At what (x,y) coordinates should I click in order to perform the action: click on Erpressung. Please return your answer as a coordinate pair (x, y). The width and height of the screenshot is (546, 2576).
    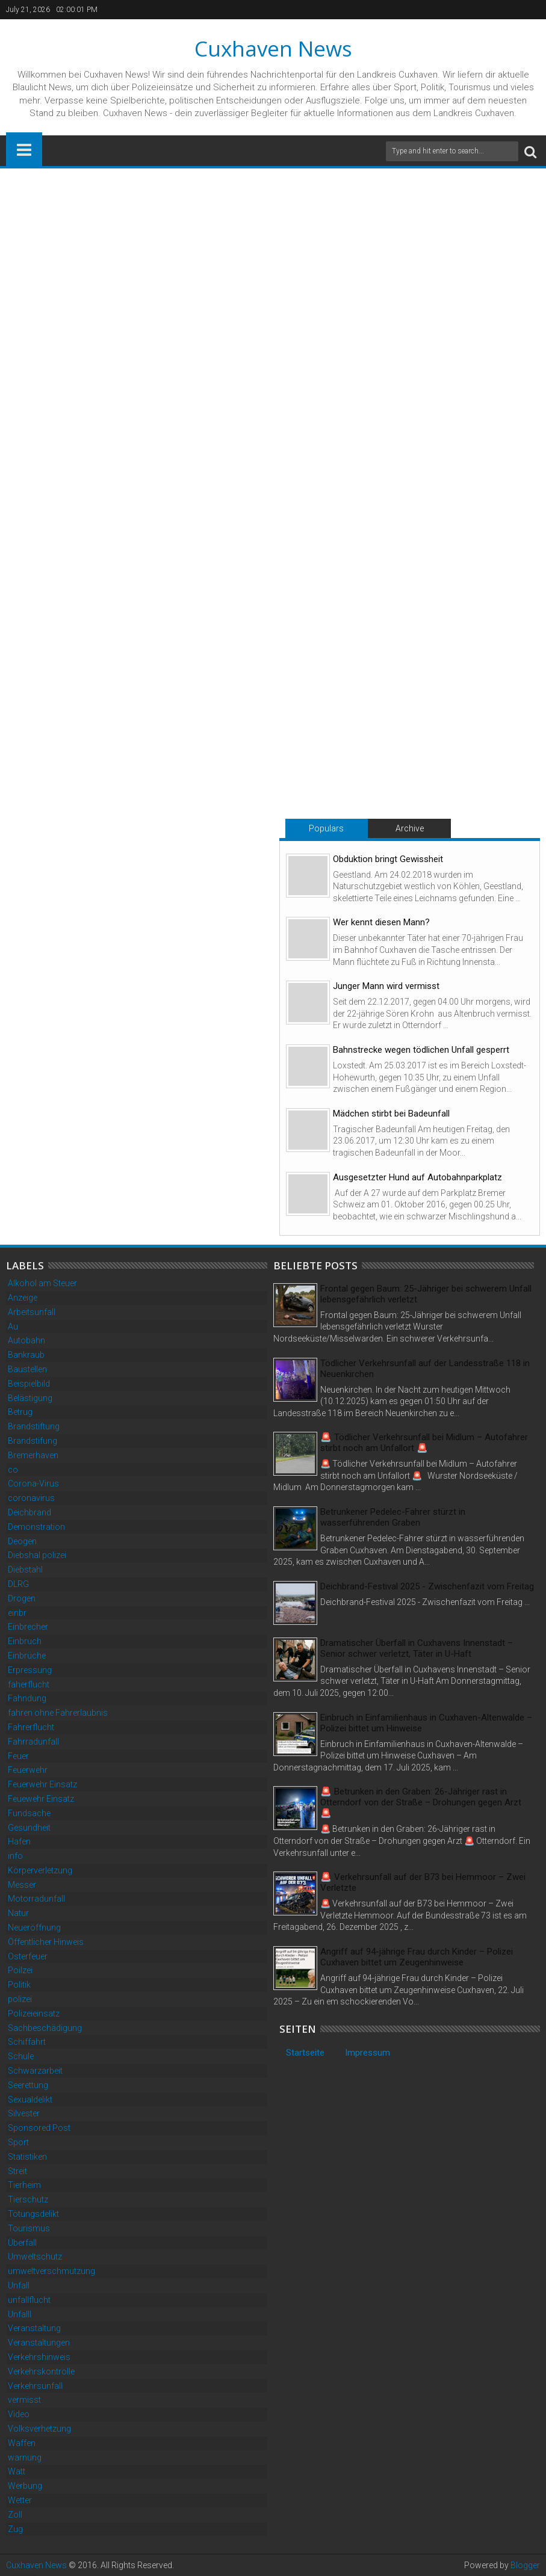
    Looking at the image, I should click on (30, 1670).